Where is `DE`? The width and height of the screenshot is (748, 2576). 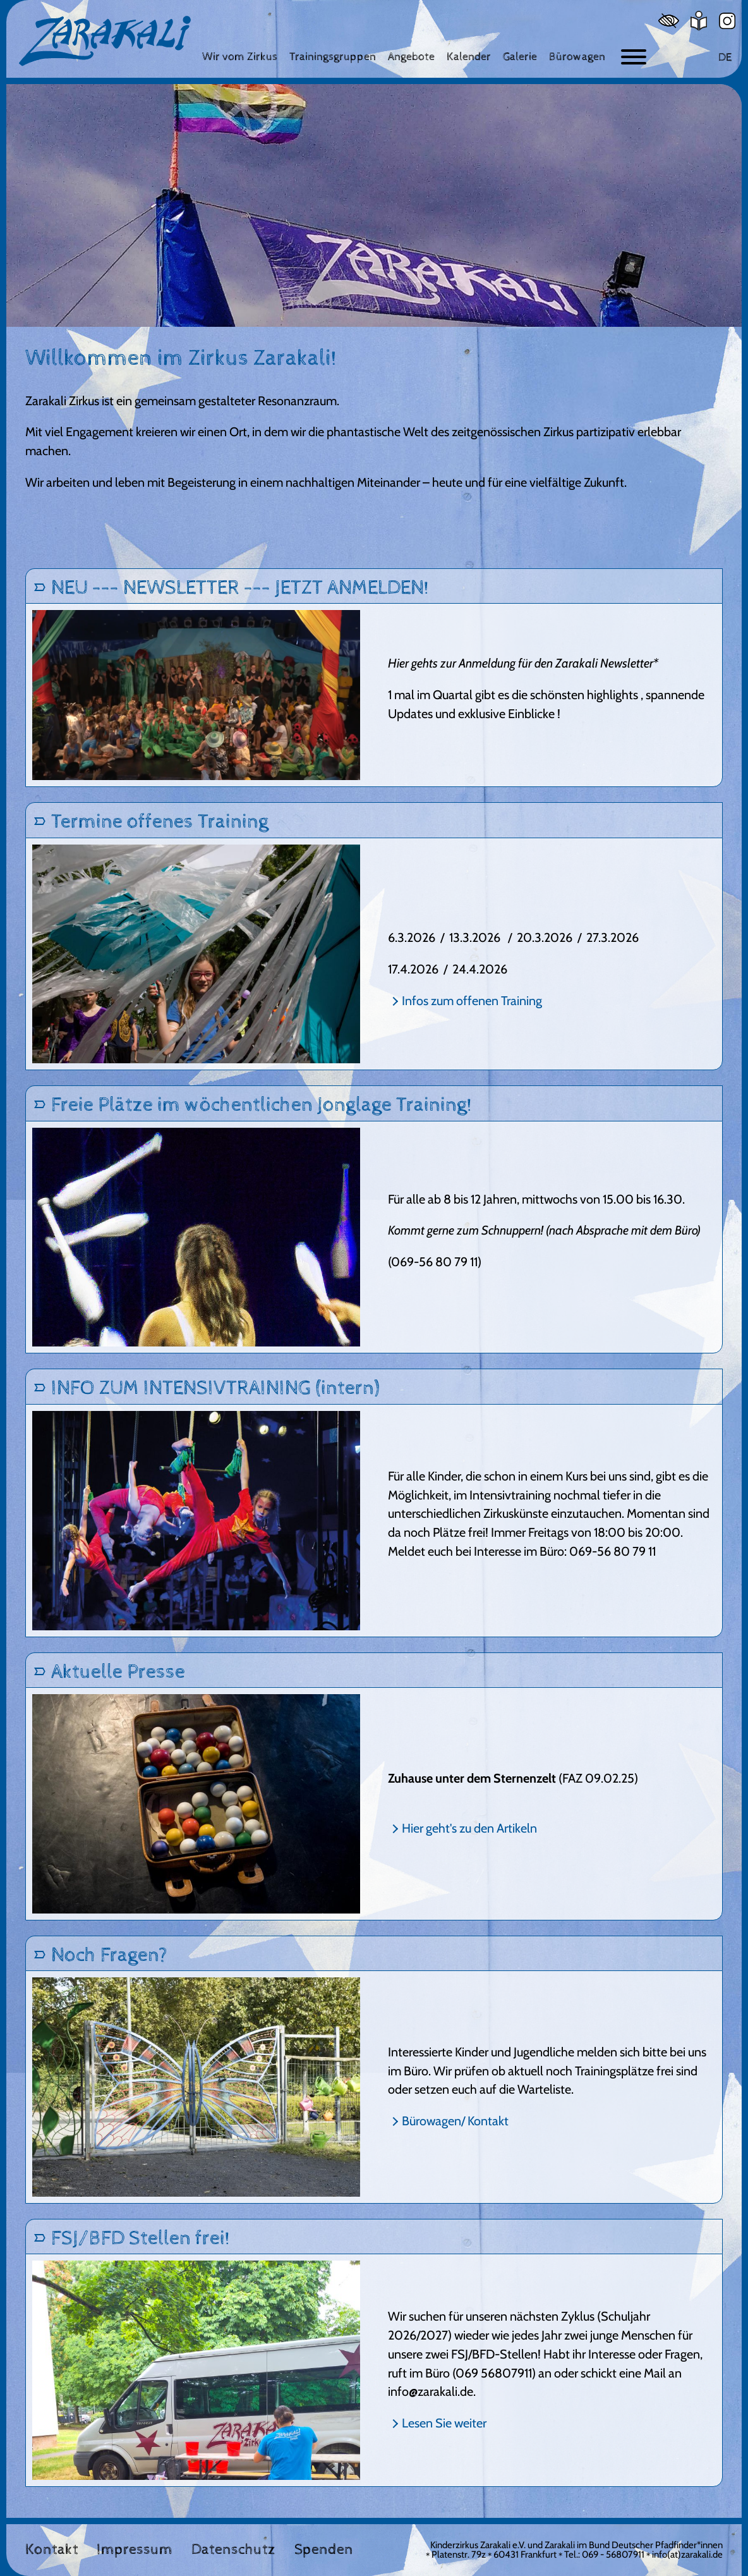
DE is located at coordinates (725, 57).